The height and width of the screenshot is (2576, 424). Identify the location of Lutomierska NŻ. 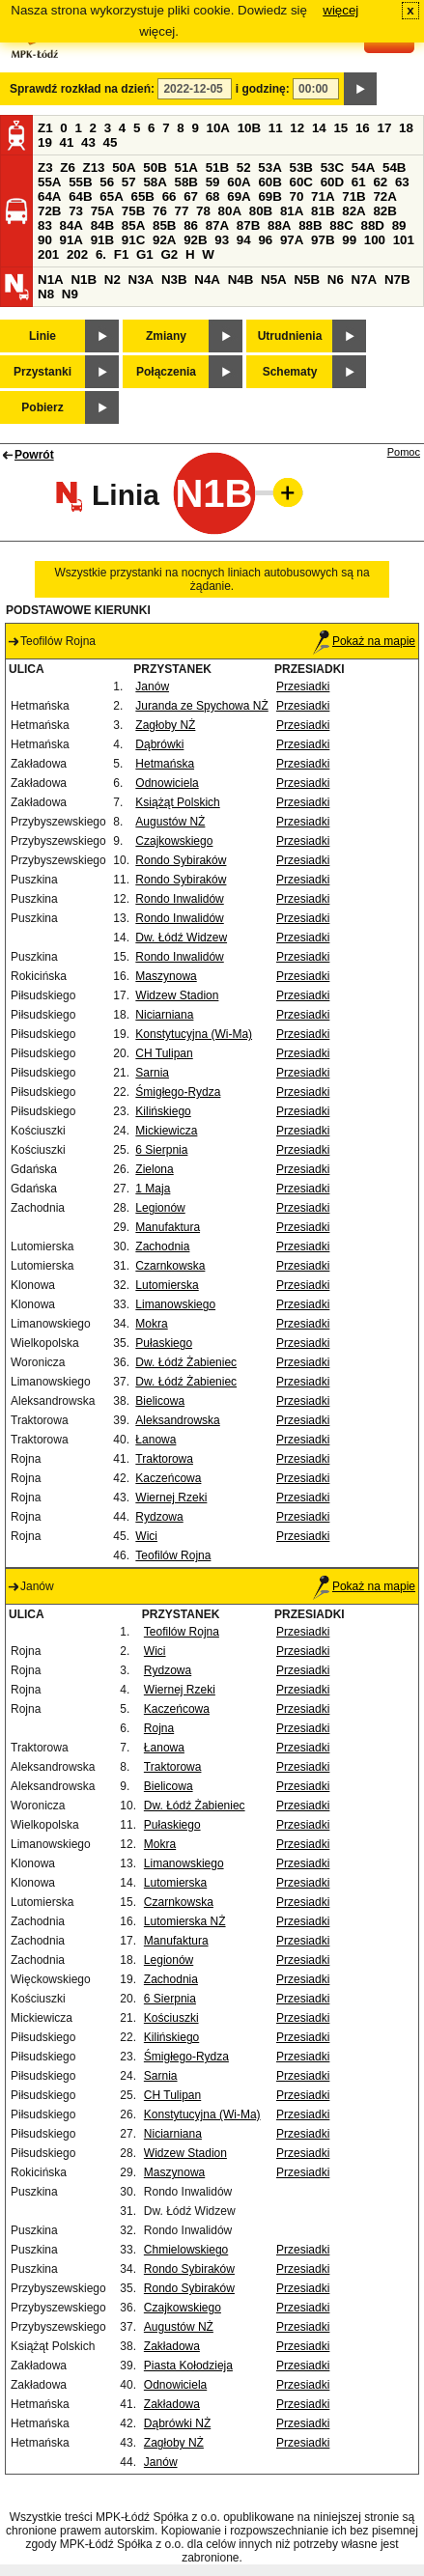
(185, 1921).